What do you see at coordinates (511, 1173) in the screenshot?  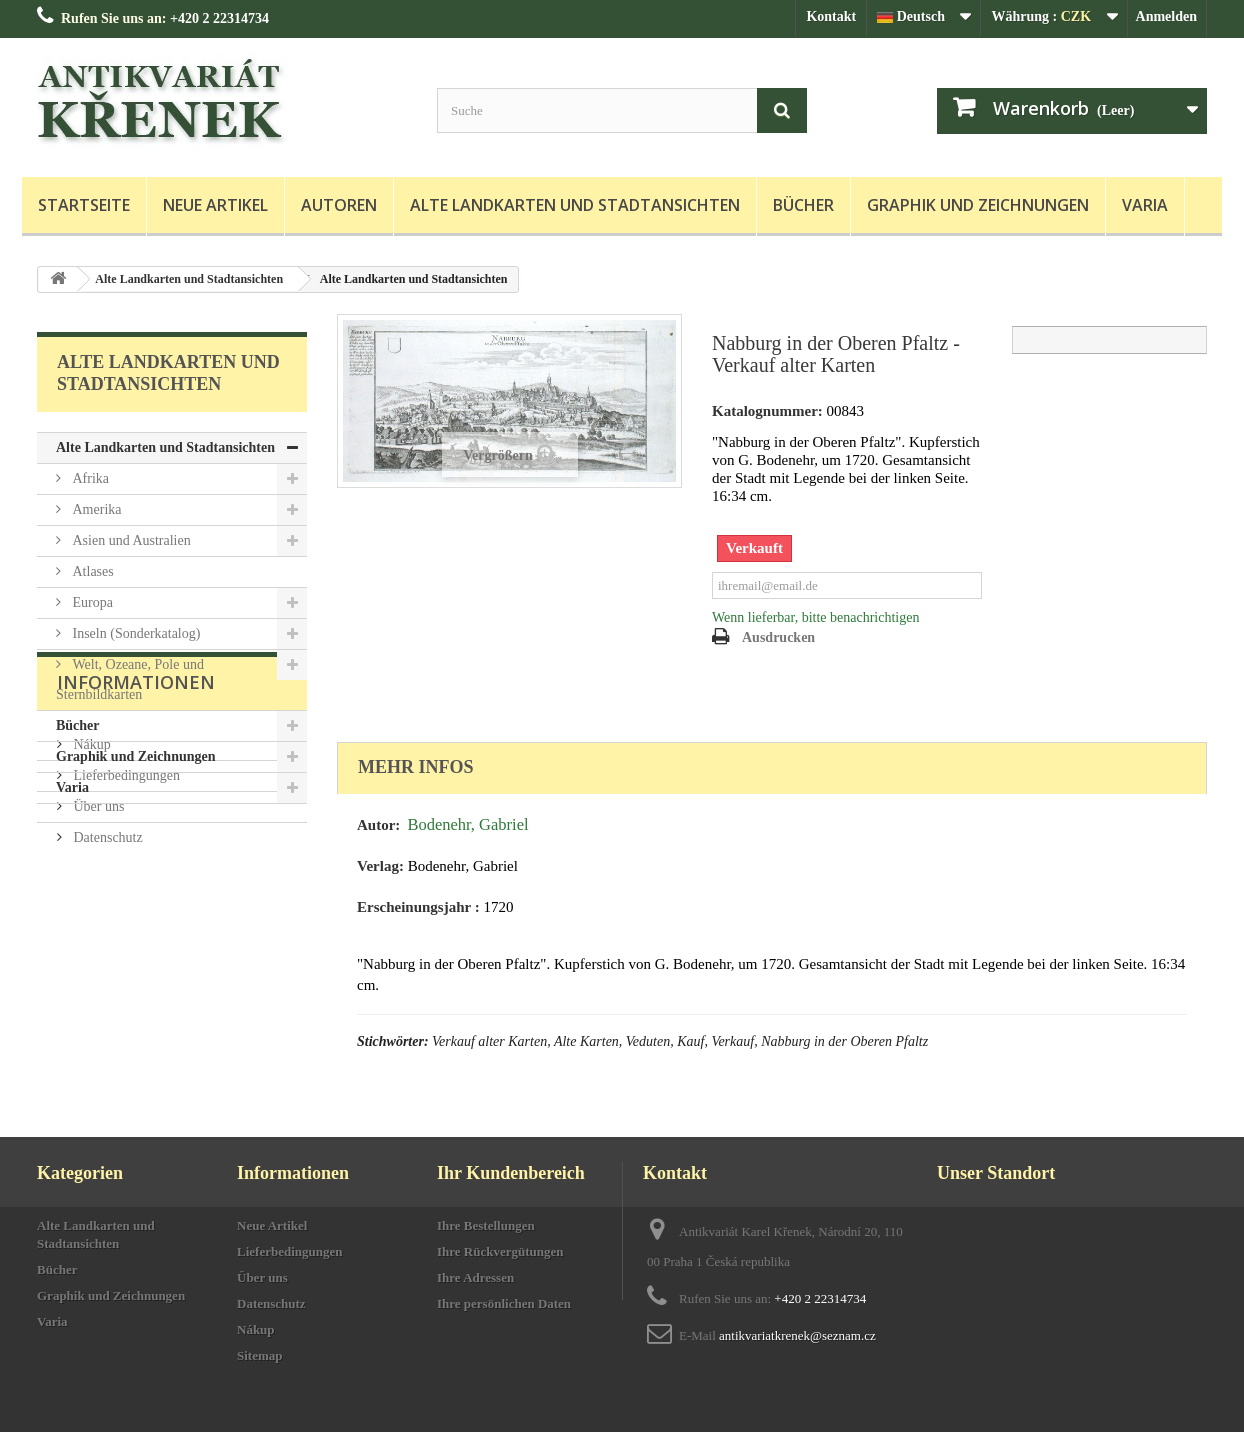 I see `Ihr Kundenbereich` at bounding box center [511, 1173].